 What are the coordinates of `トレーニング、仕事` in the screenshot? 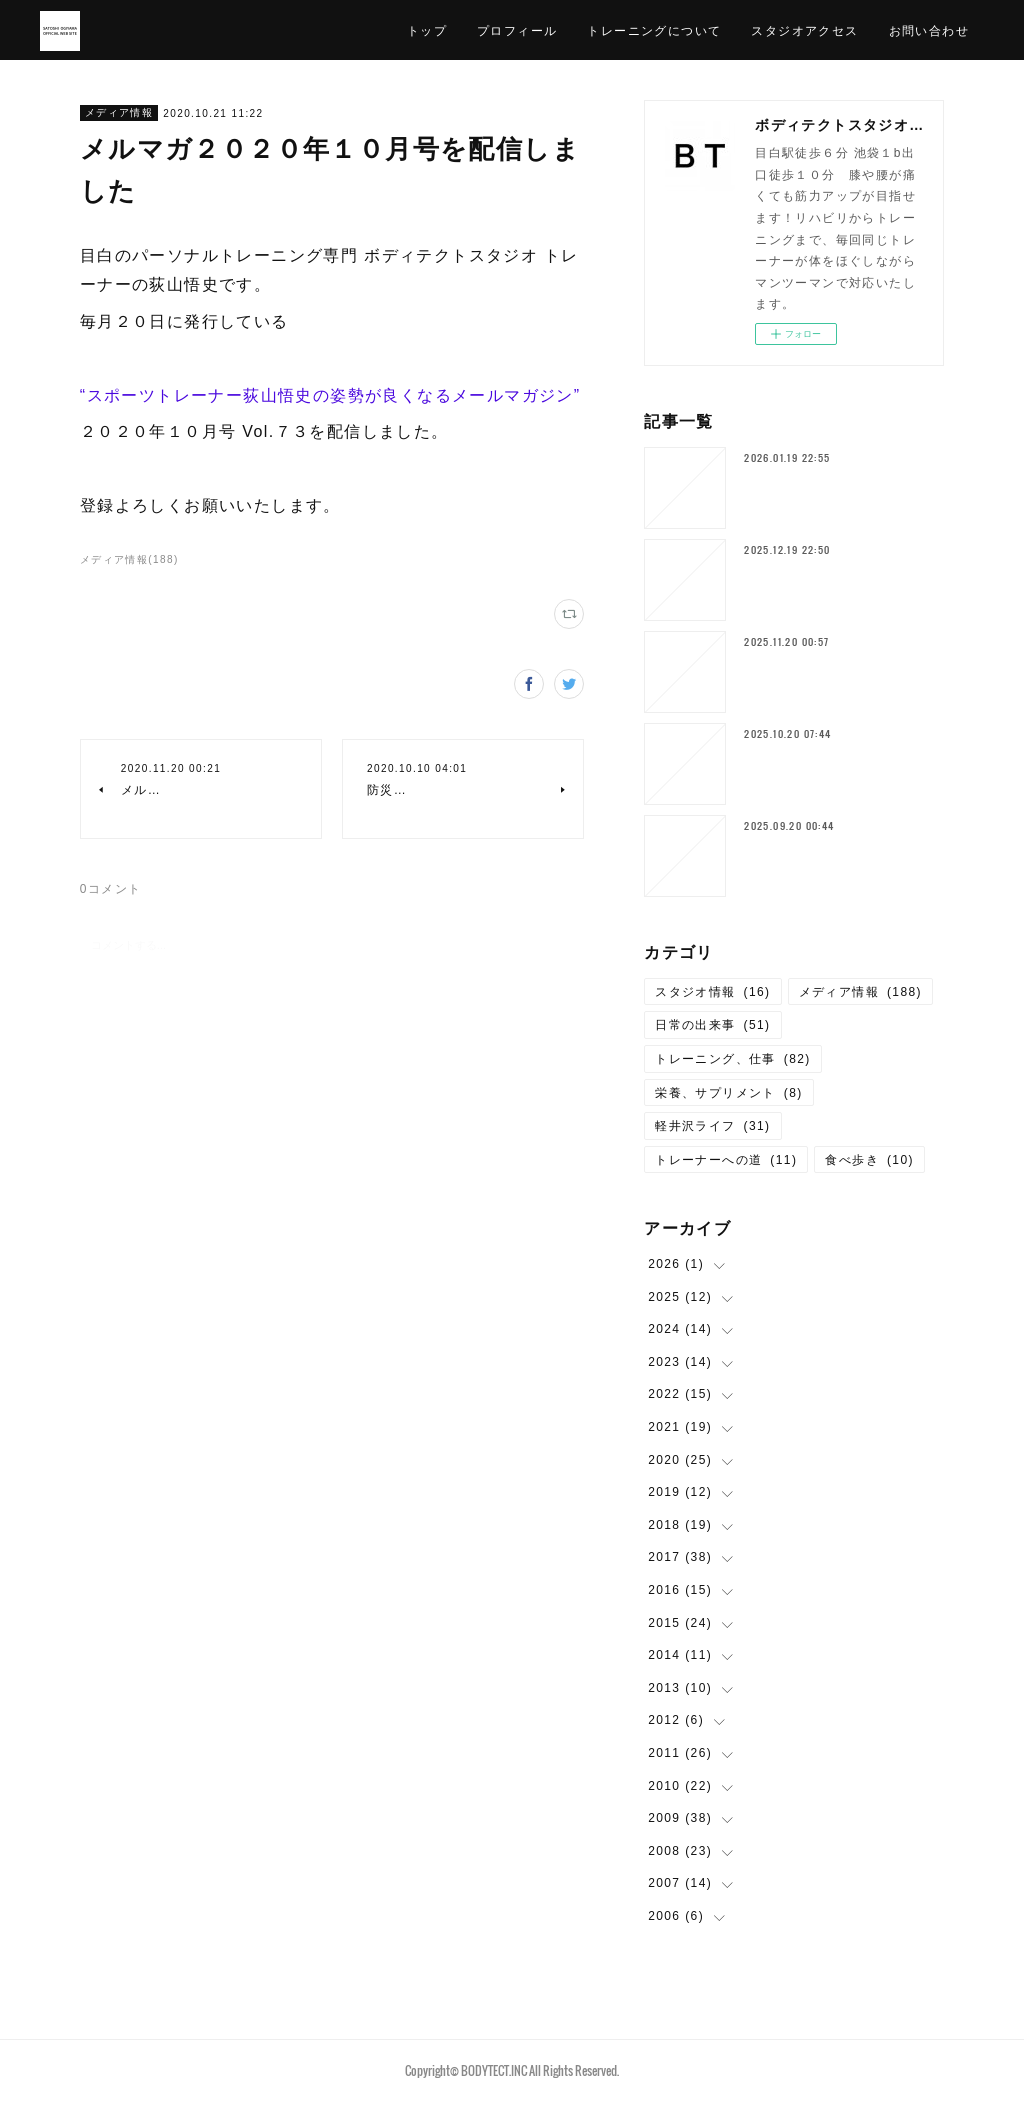 It's located at (733, 1059).